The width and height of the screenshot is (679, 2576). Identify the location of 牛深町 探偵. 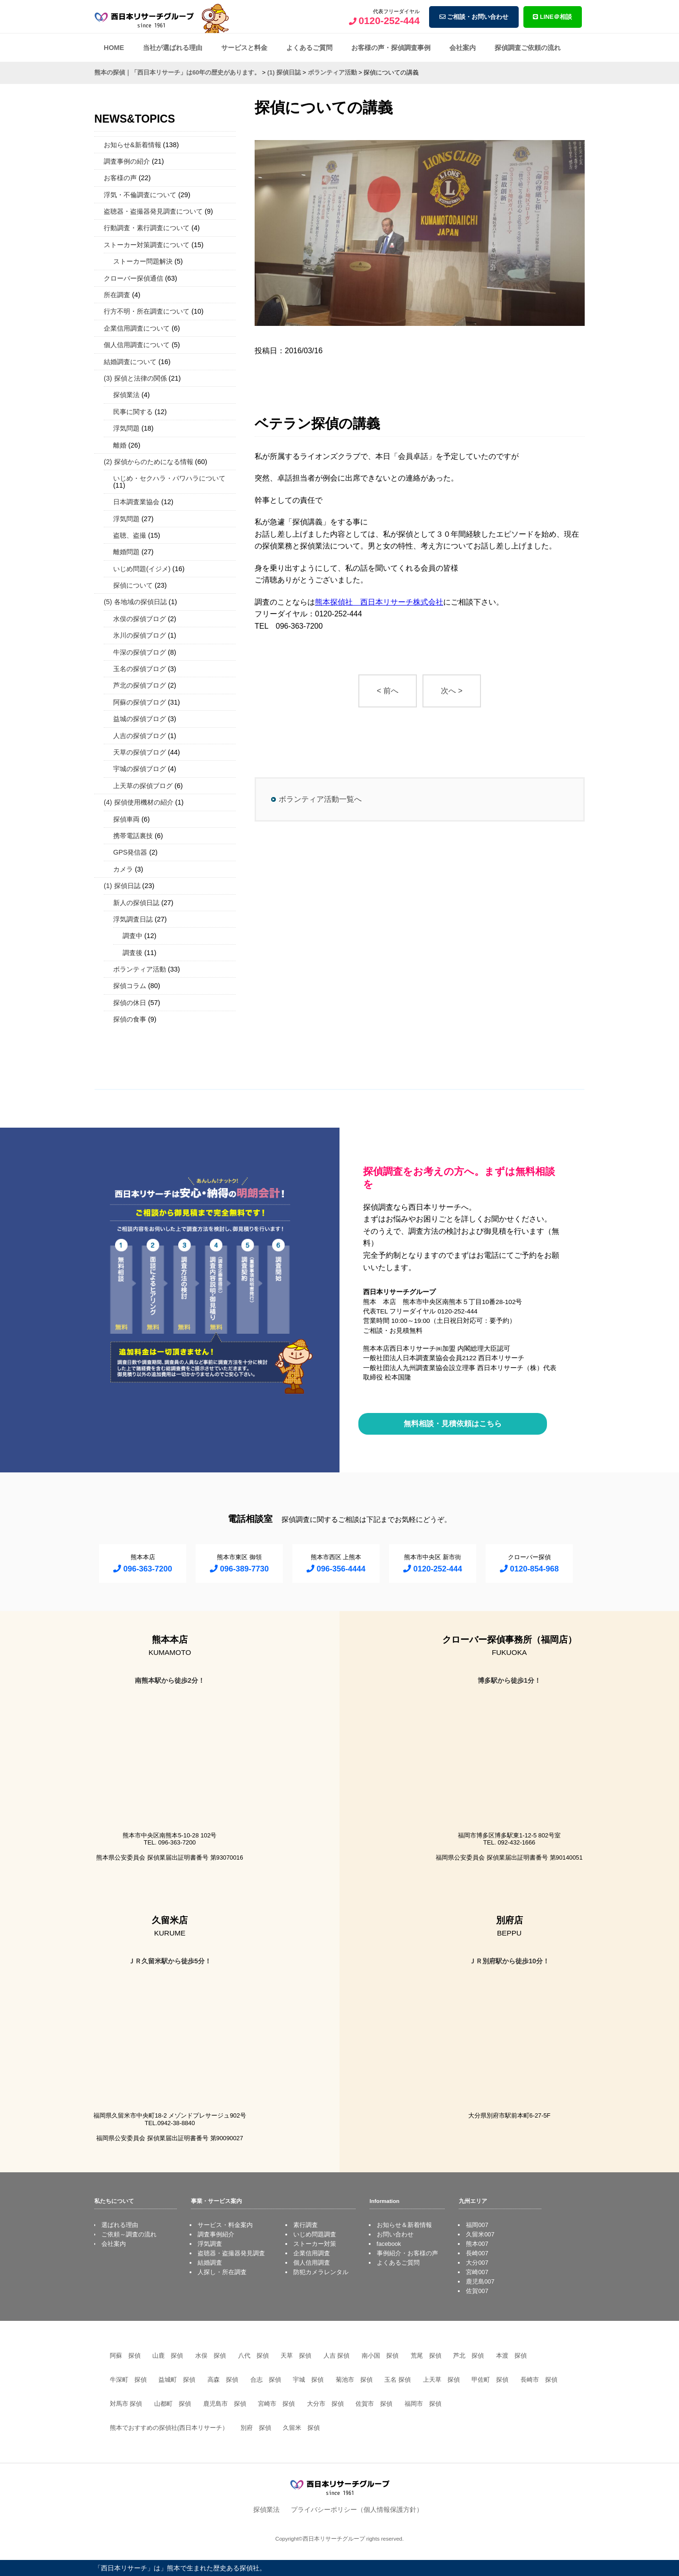
(128, 2379).